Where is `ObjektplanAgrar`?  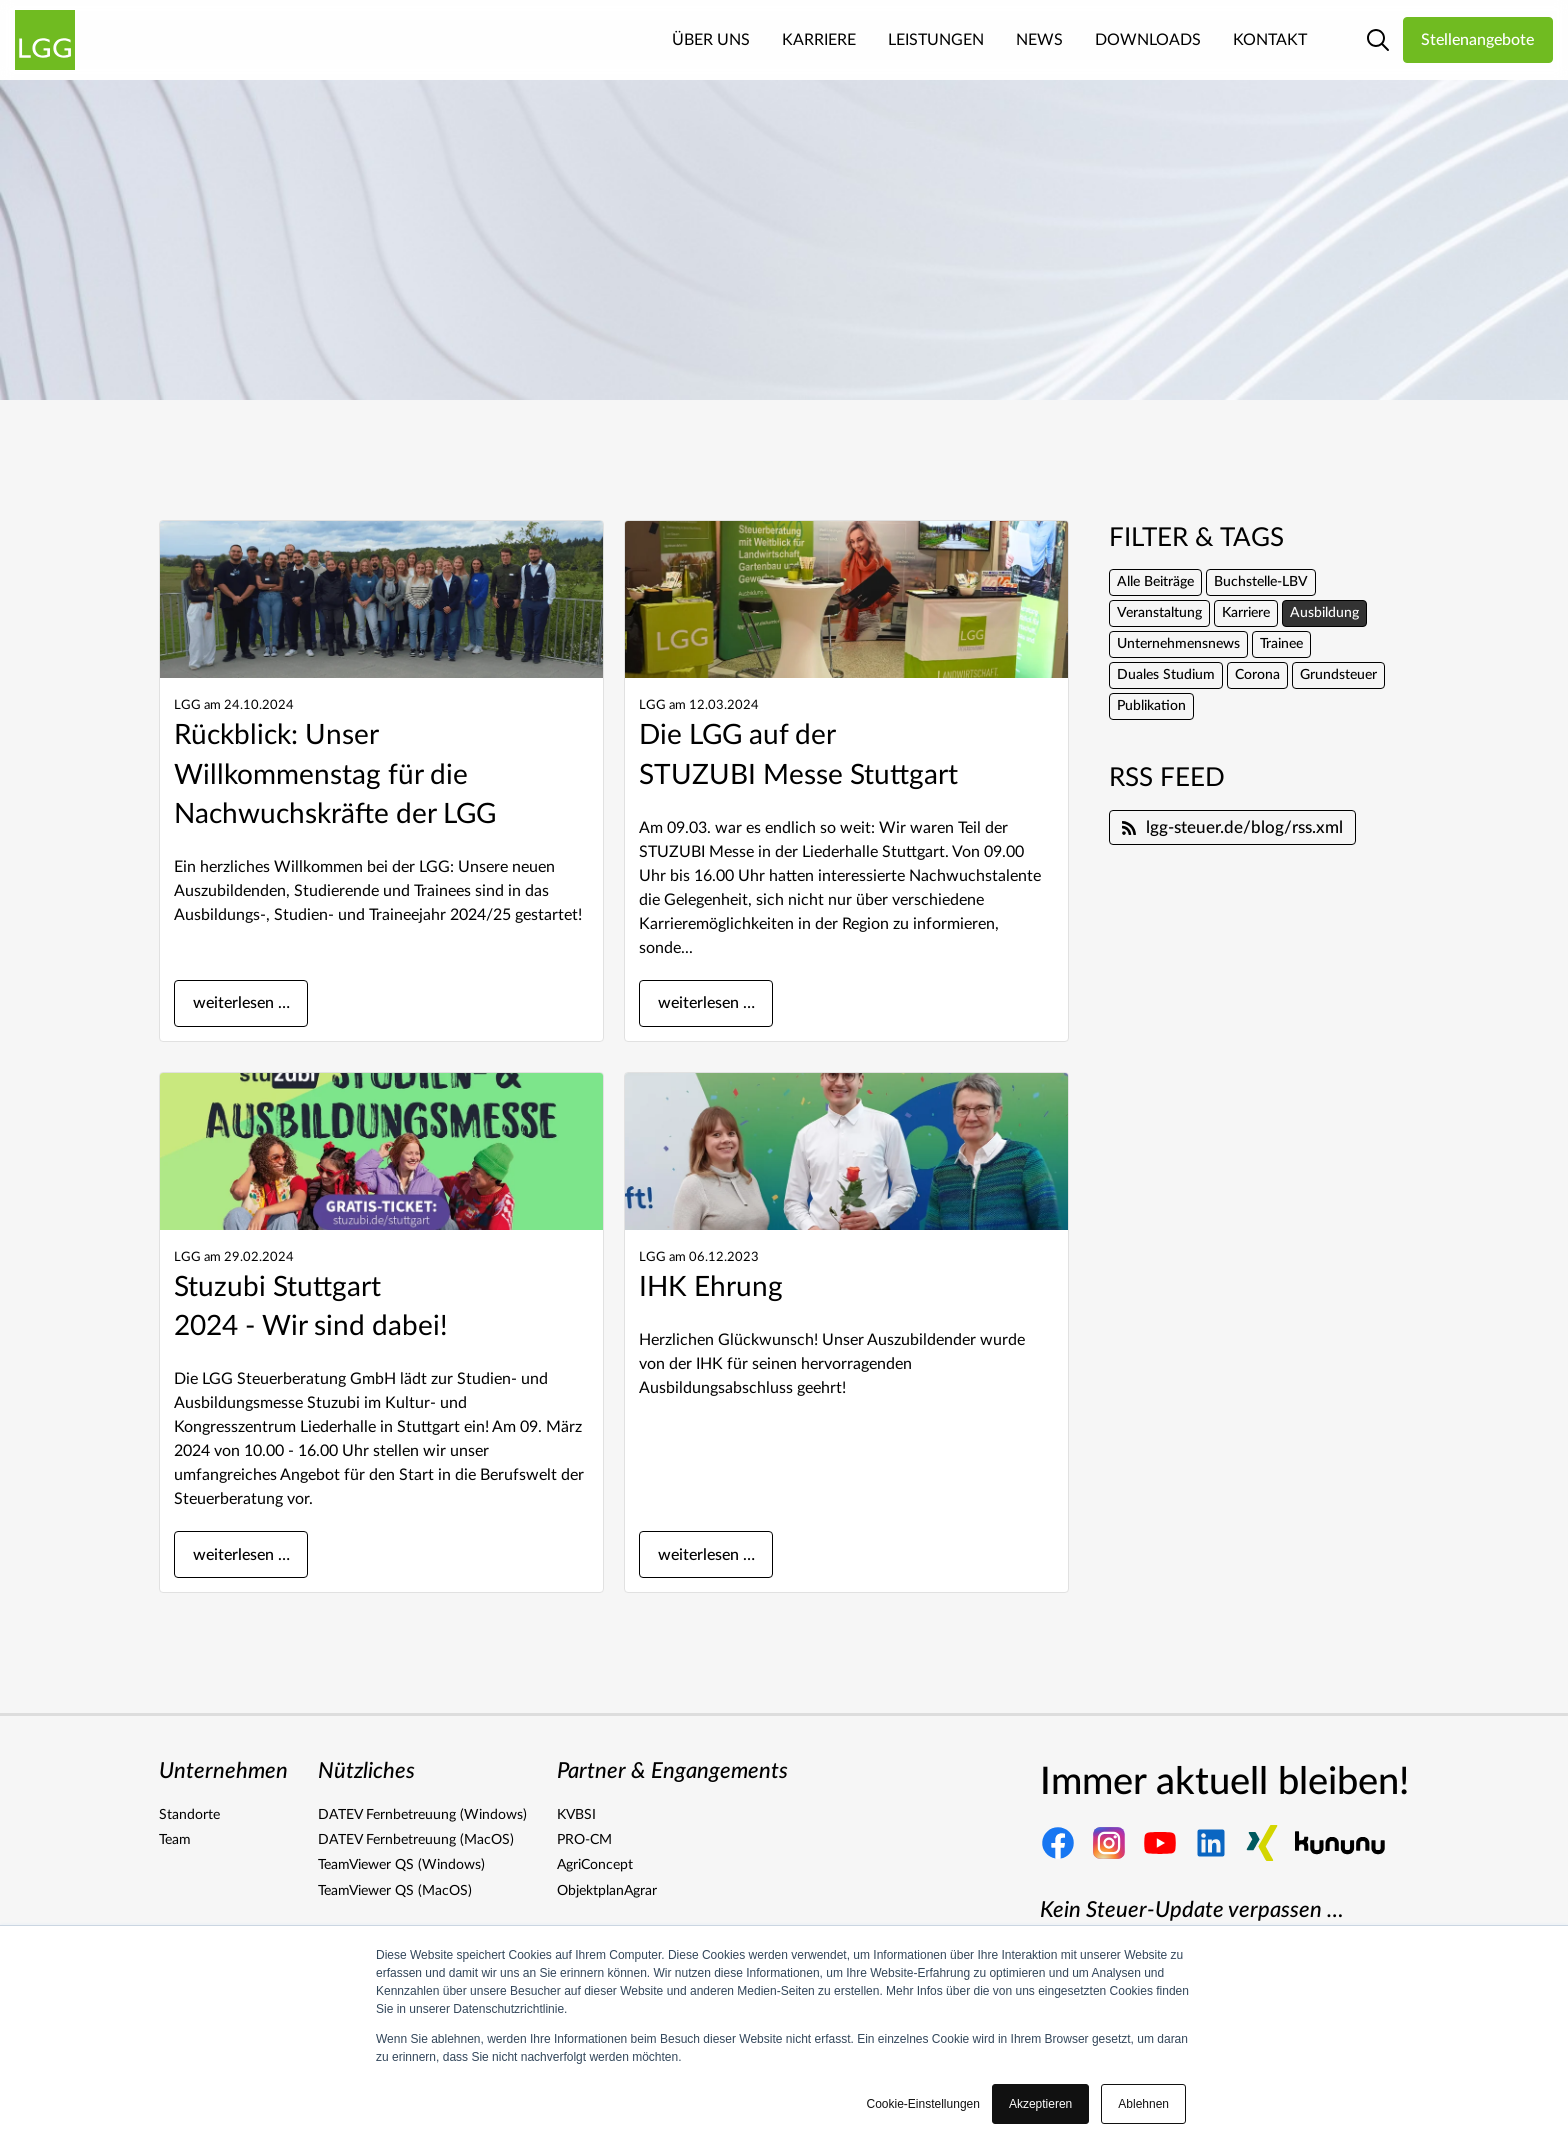
ObjektplanAgrar is located at coordinates (607, 1891).